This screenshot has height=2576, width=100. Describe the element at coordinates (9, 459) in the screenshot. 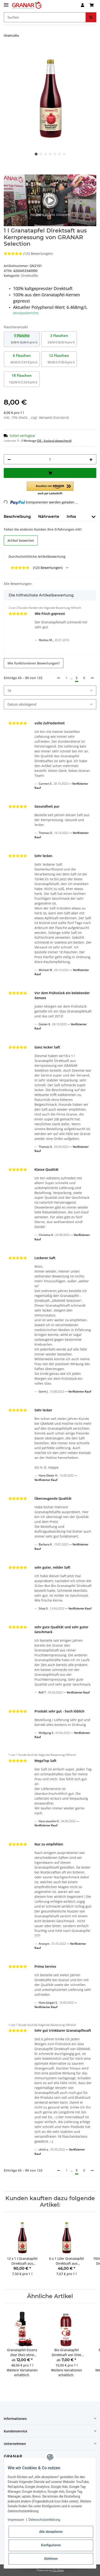

I see `[Menge verringern]` at that location.